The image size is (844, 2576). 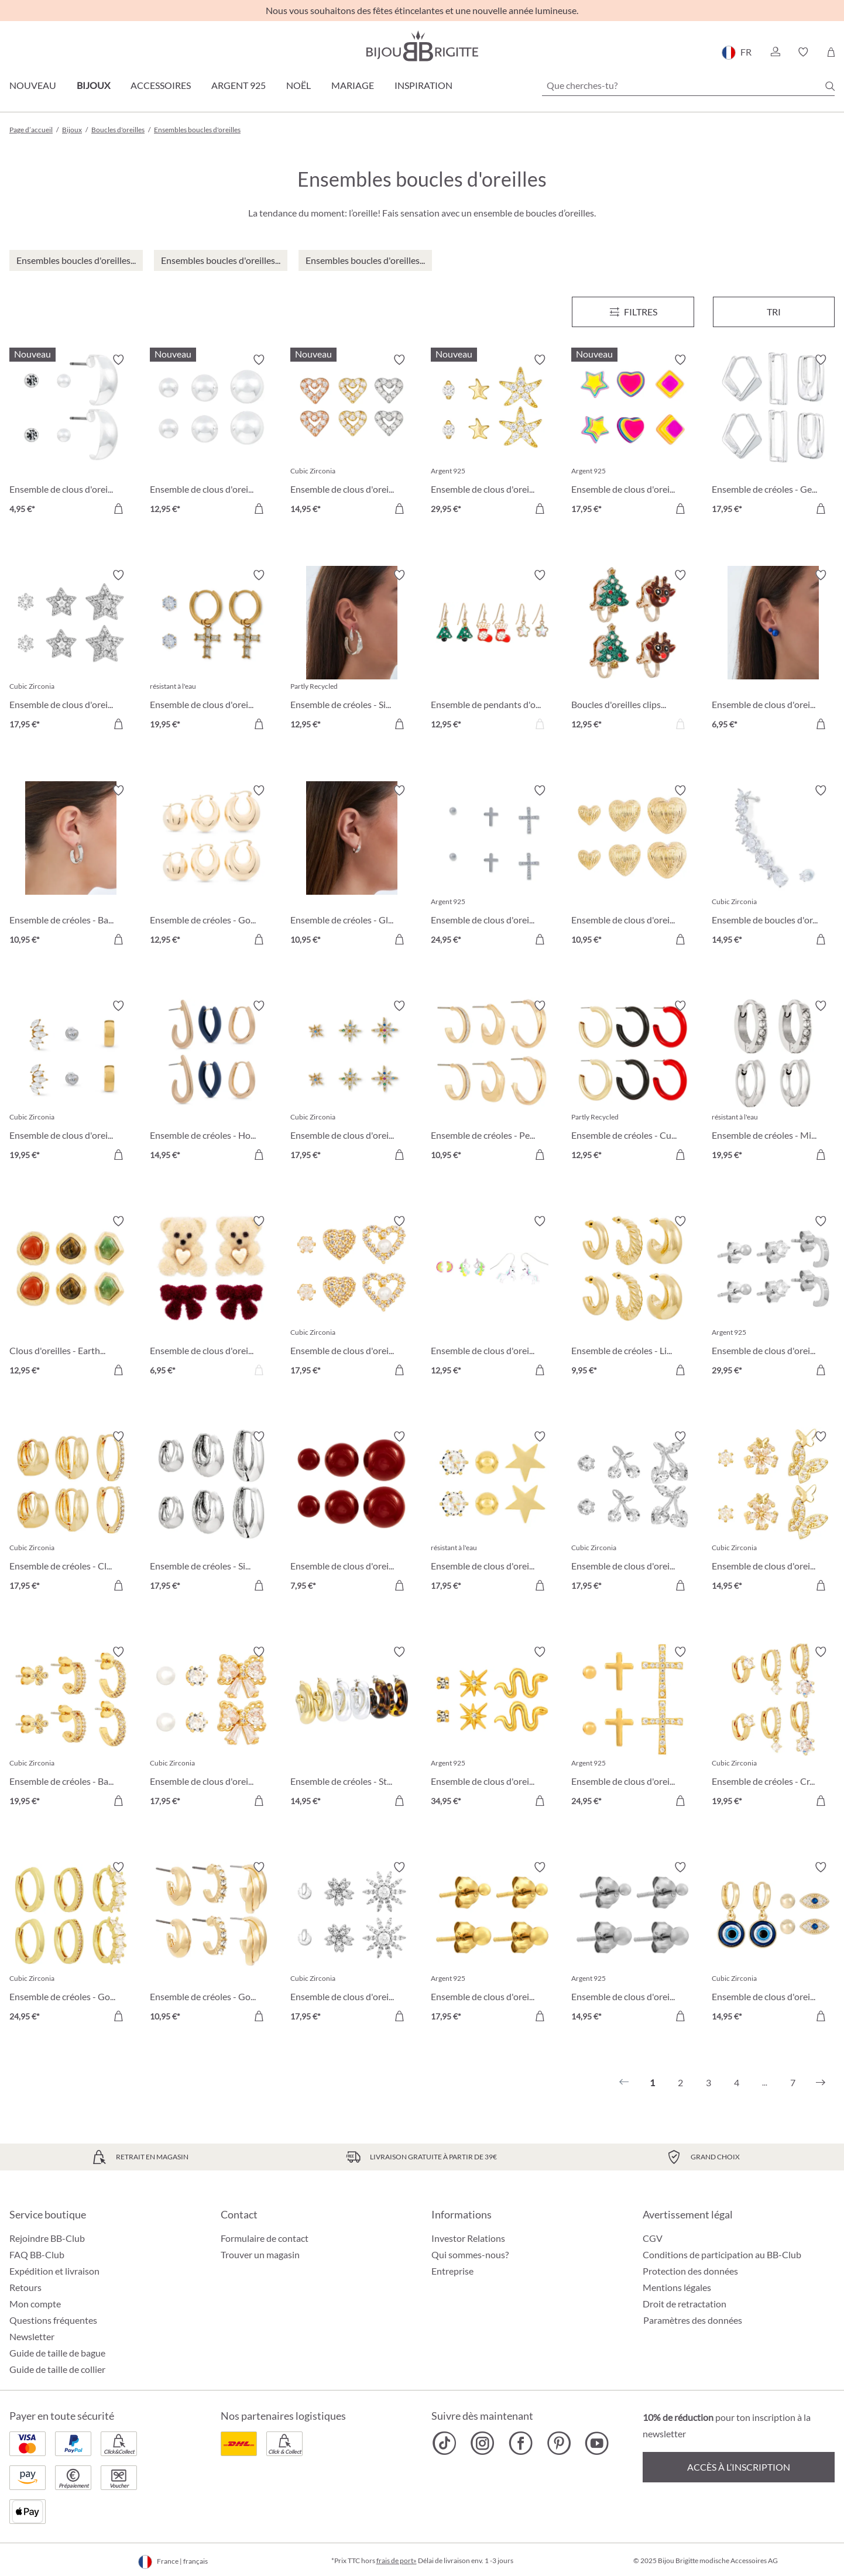 What do you see at coordinates (775, 52) in the screenshot?
I see `[button]` at bounding box center [775, 52].